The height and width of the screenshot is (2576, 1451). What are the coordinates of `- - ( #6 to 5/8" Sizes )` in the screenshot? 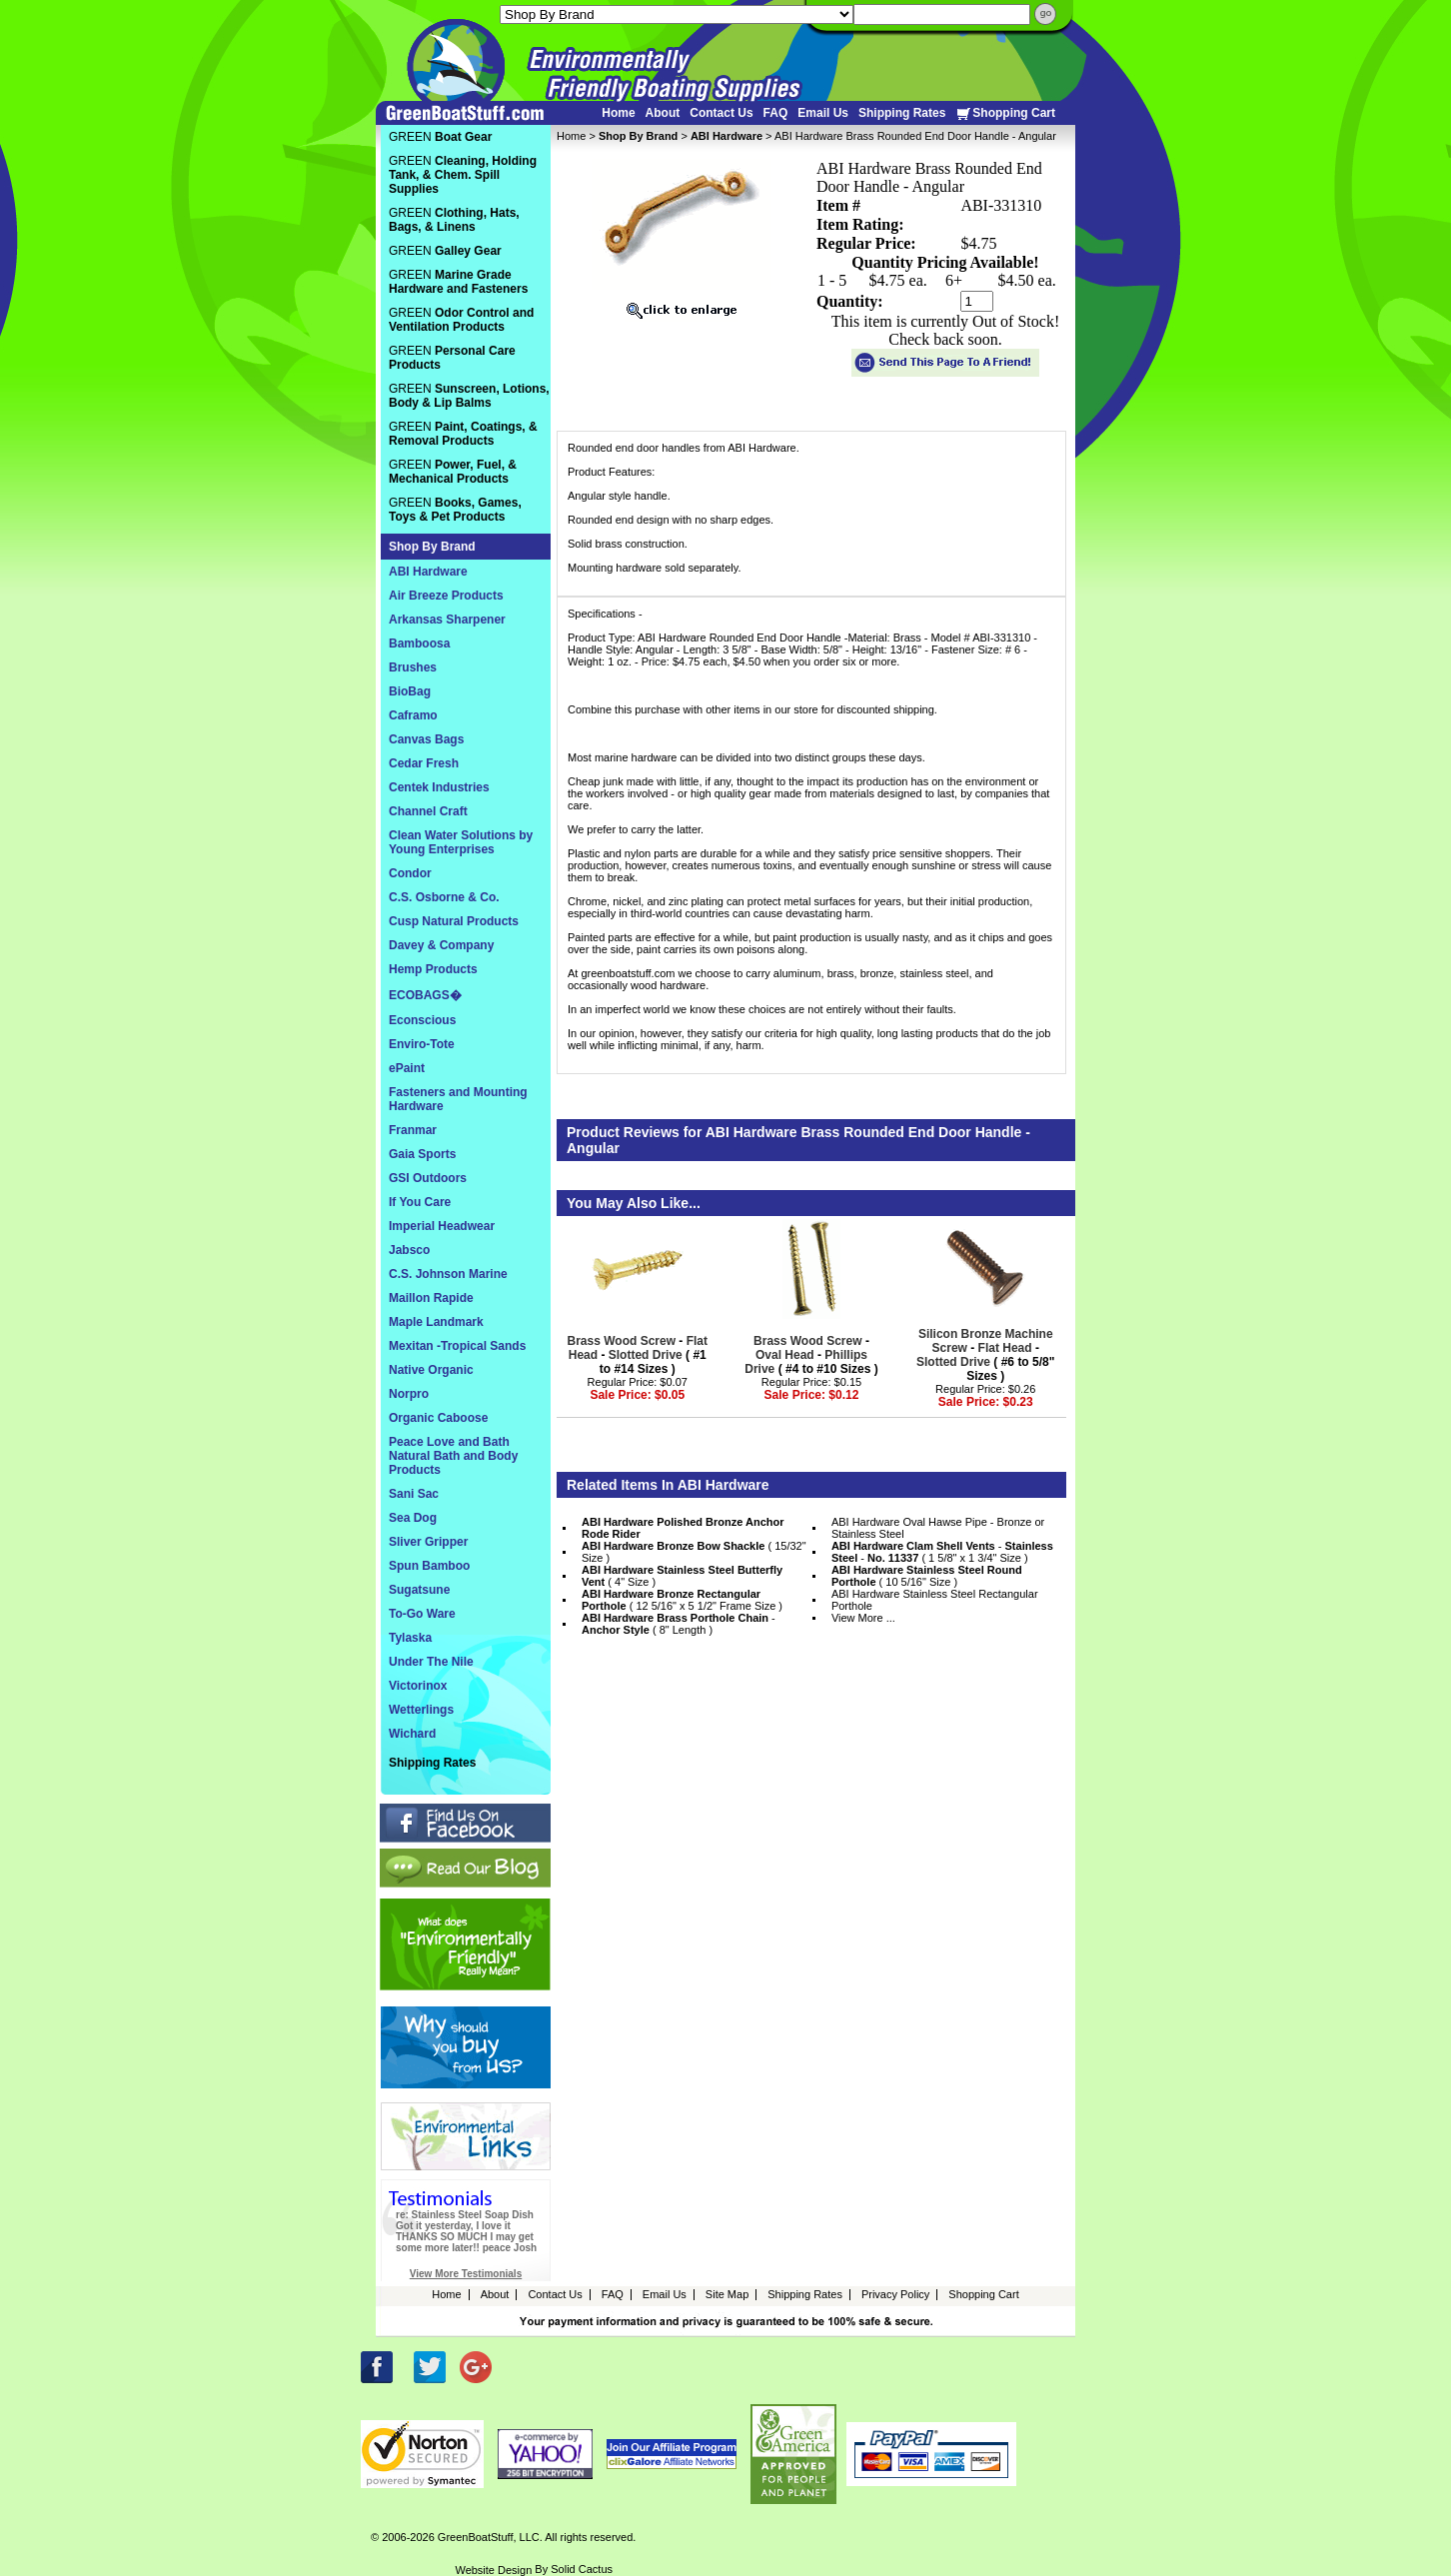 It's located at (985, 1355).